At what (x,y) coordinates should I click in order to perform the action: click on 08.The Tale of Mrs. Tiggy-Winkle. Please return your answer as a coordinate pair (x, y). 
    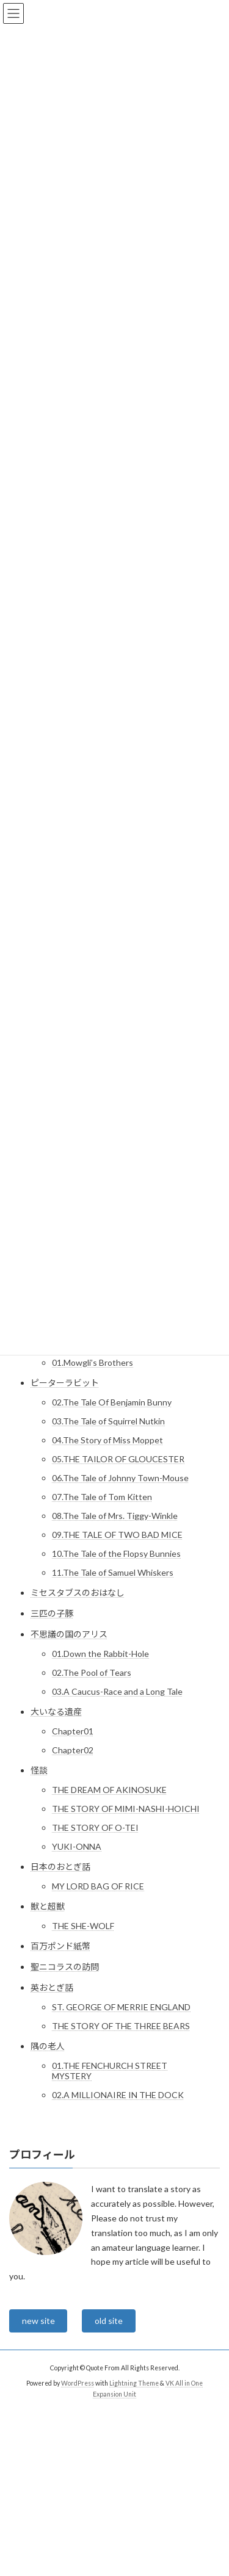
    Looking at the image, I should click on (115, 1515).